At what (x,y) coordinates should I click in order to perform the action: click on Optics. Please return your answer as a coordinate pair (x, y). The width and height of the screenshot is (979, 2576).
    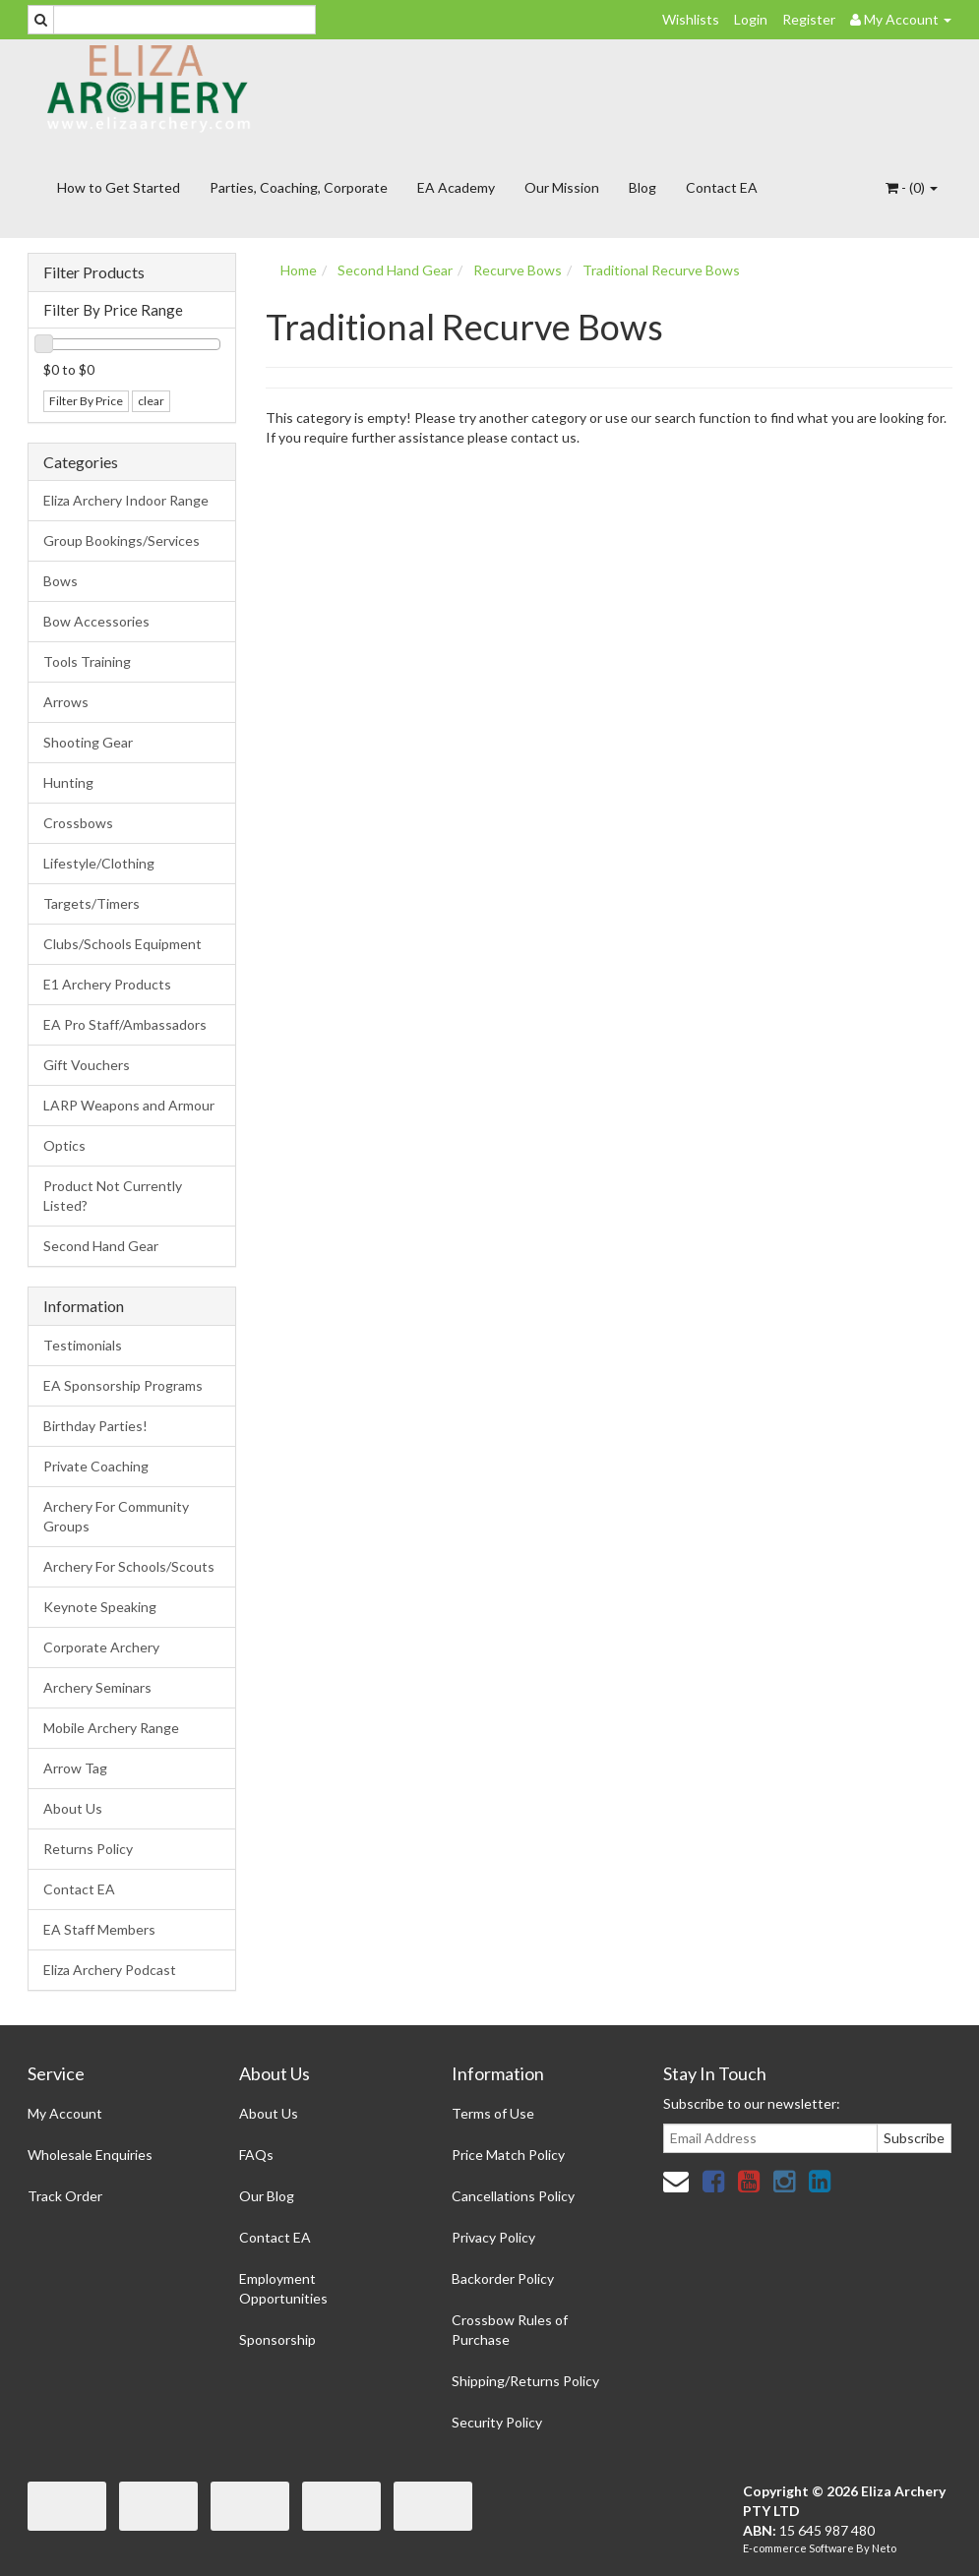
    Looking at the image, I should click on (64, 1145).